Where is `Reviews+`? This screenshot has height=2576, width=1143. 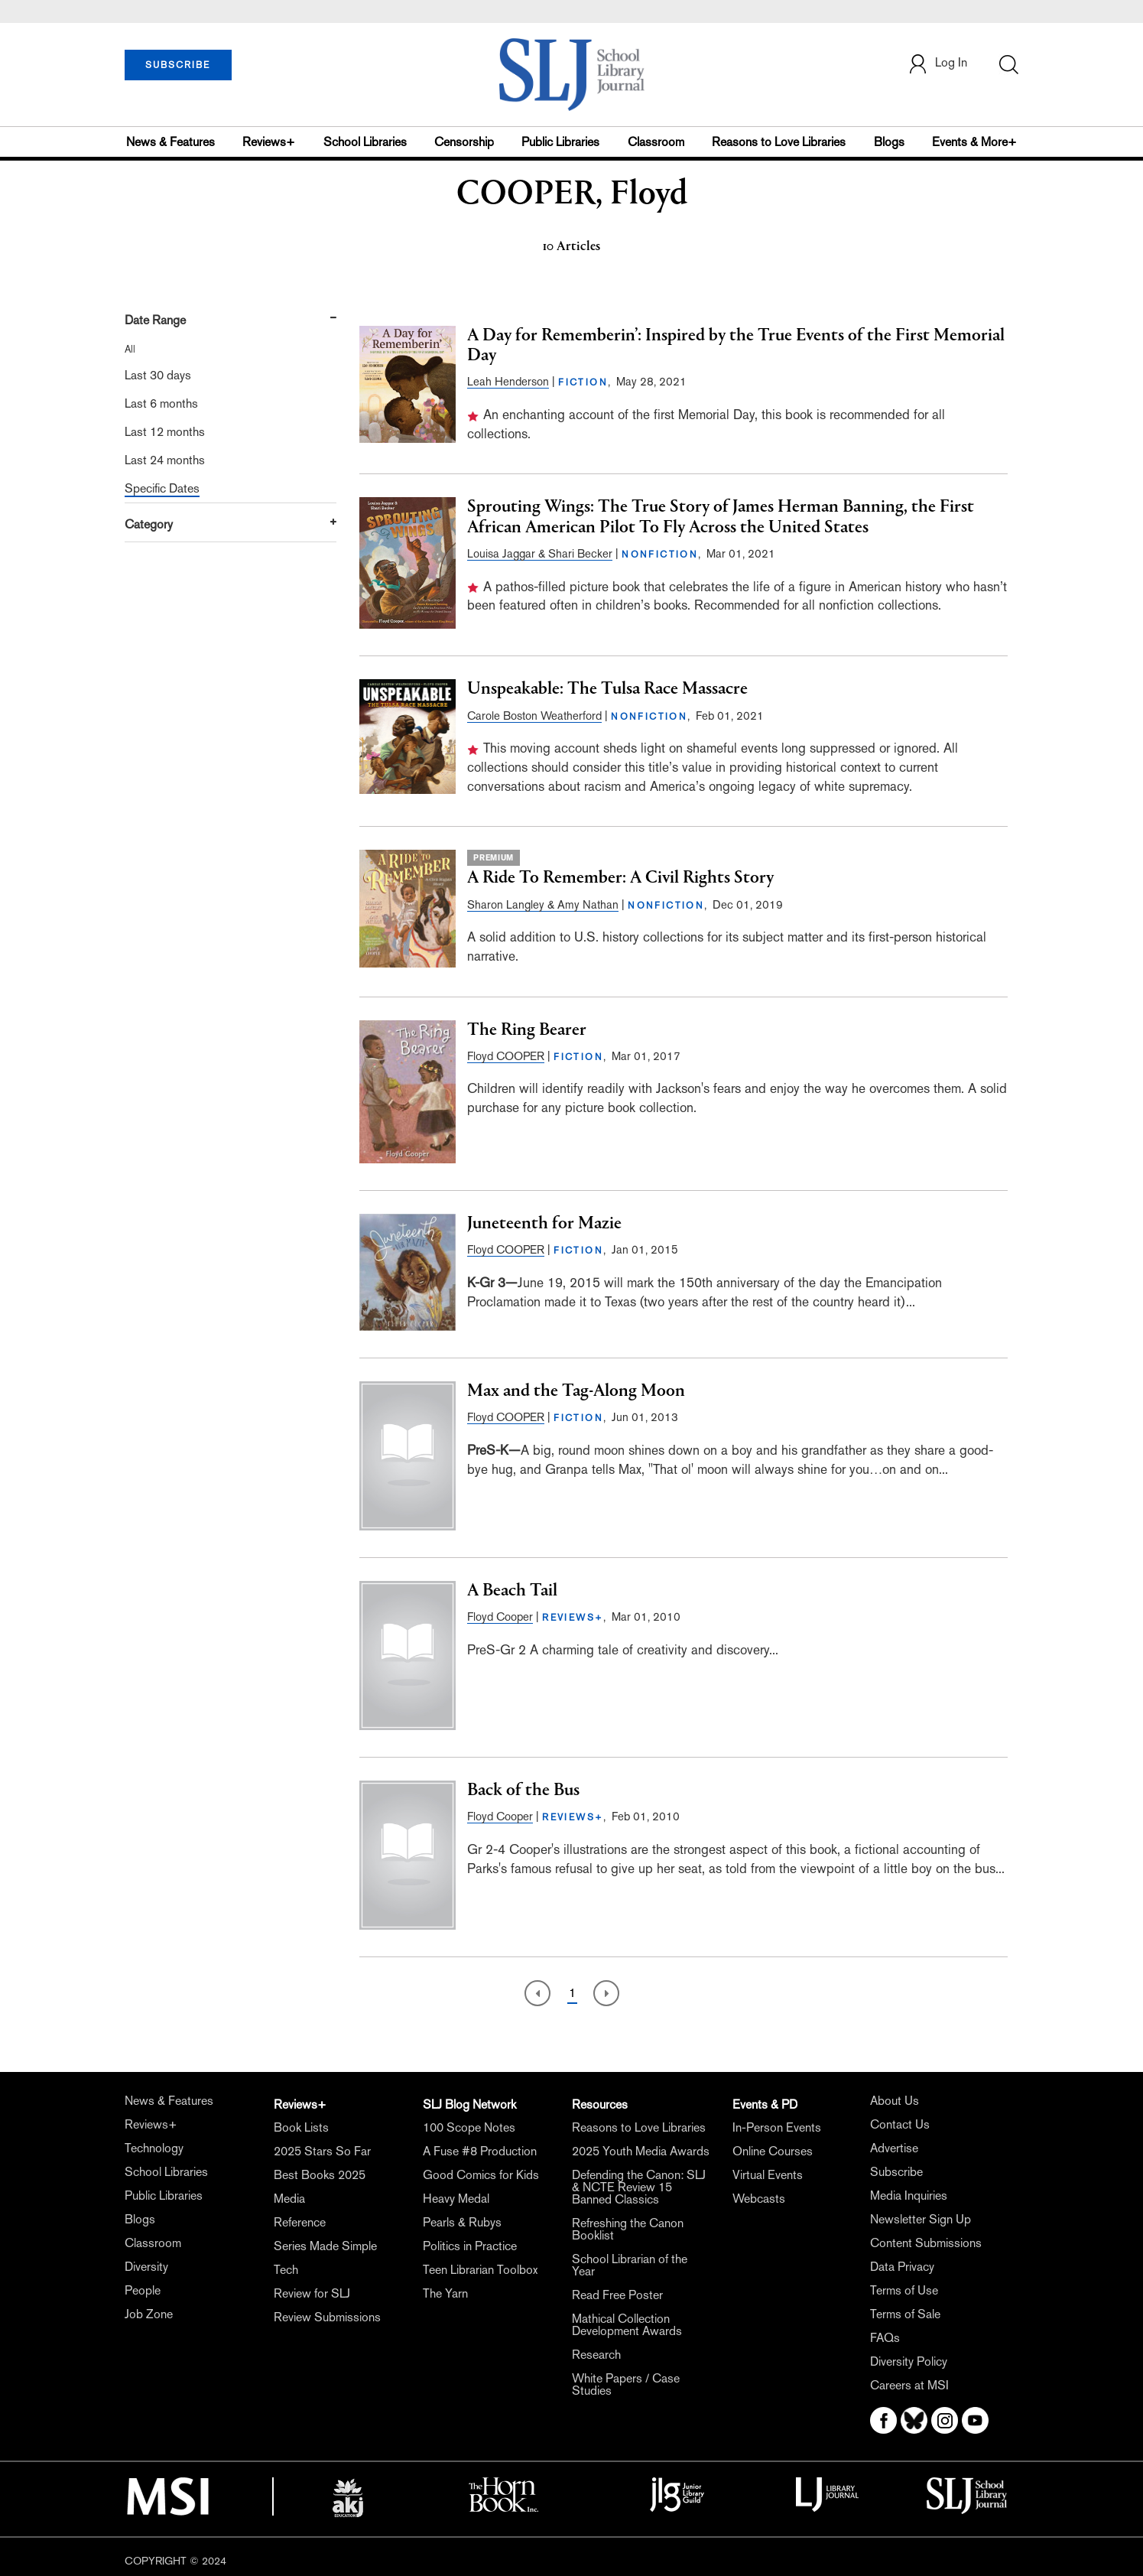 Reviews+ is located at coordinates (268, 142).